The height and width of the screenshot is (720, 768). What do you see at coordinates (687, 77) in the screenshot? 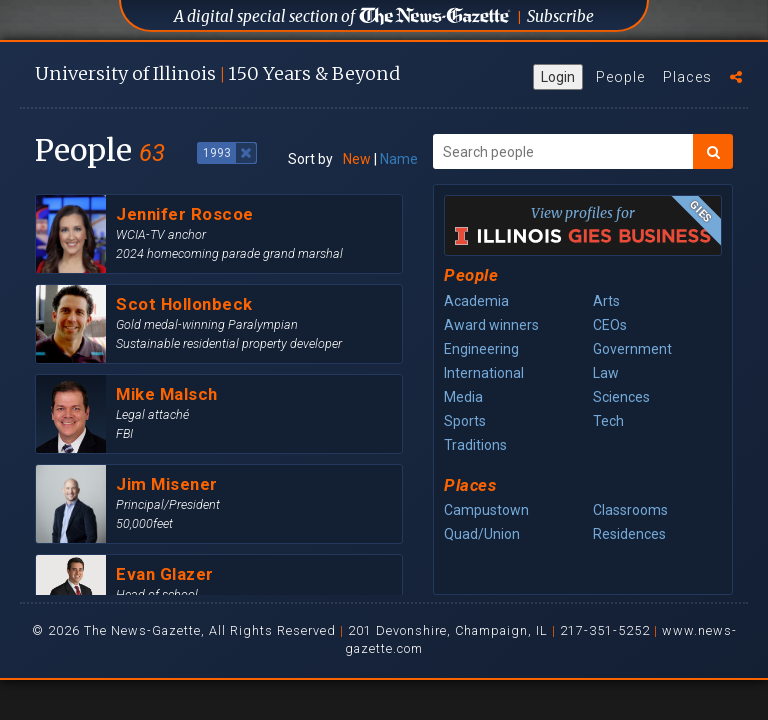
I see `Places` at bounding box center [687, 77].